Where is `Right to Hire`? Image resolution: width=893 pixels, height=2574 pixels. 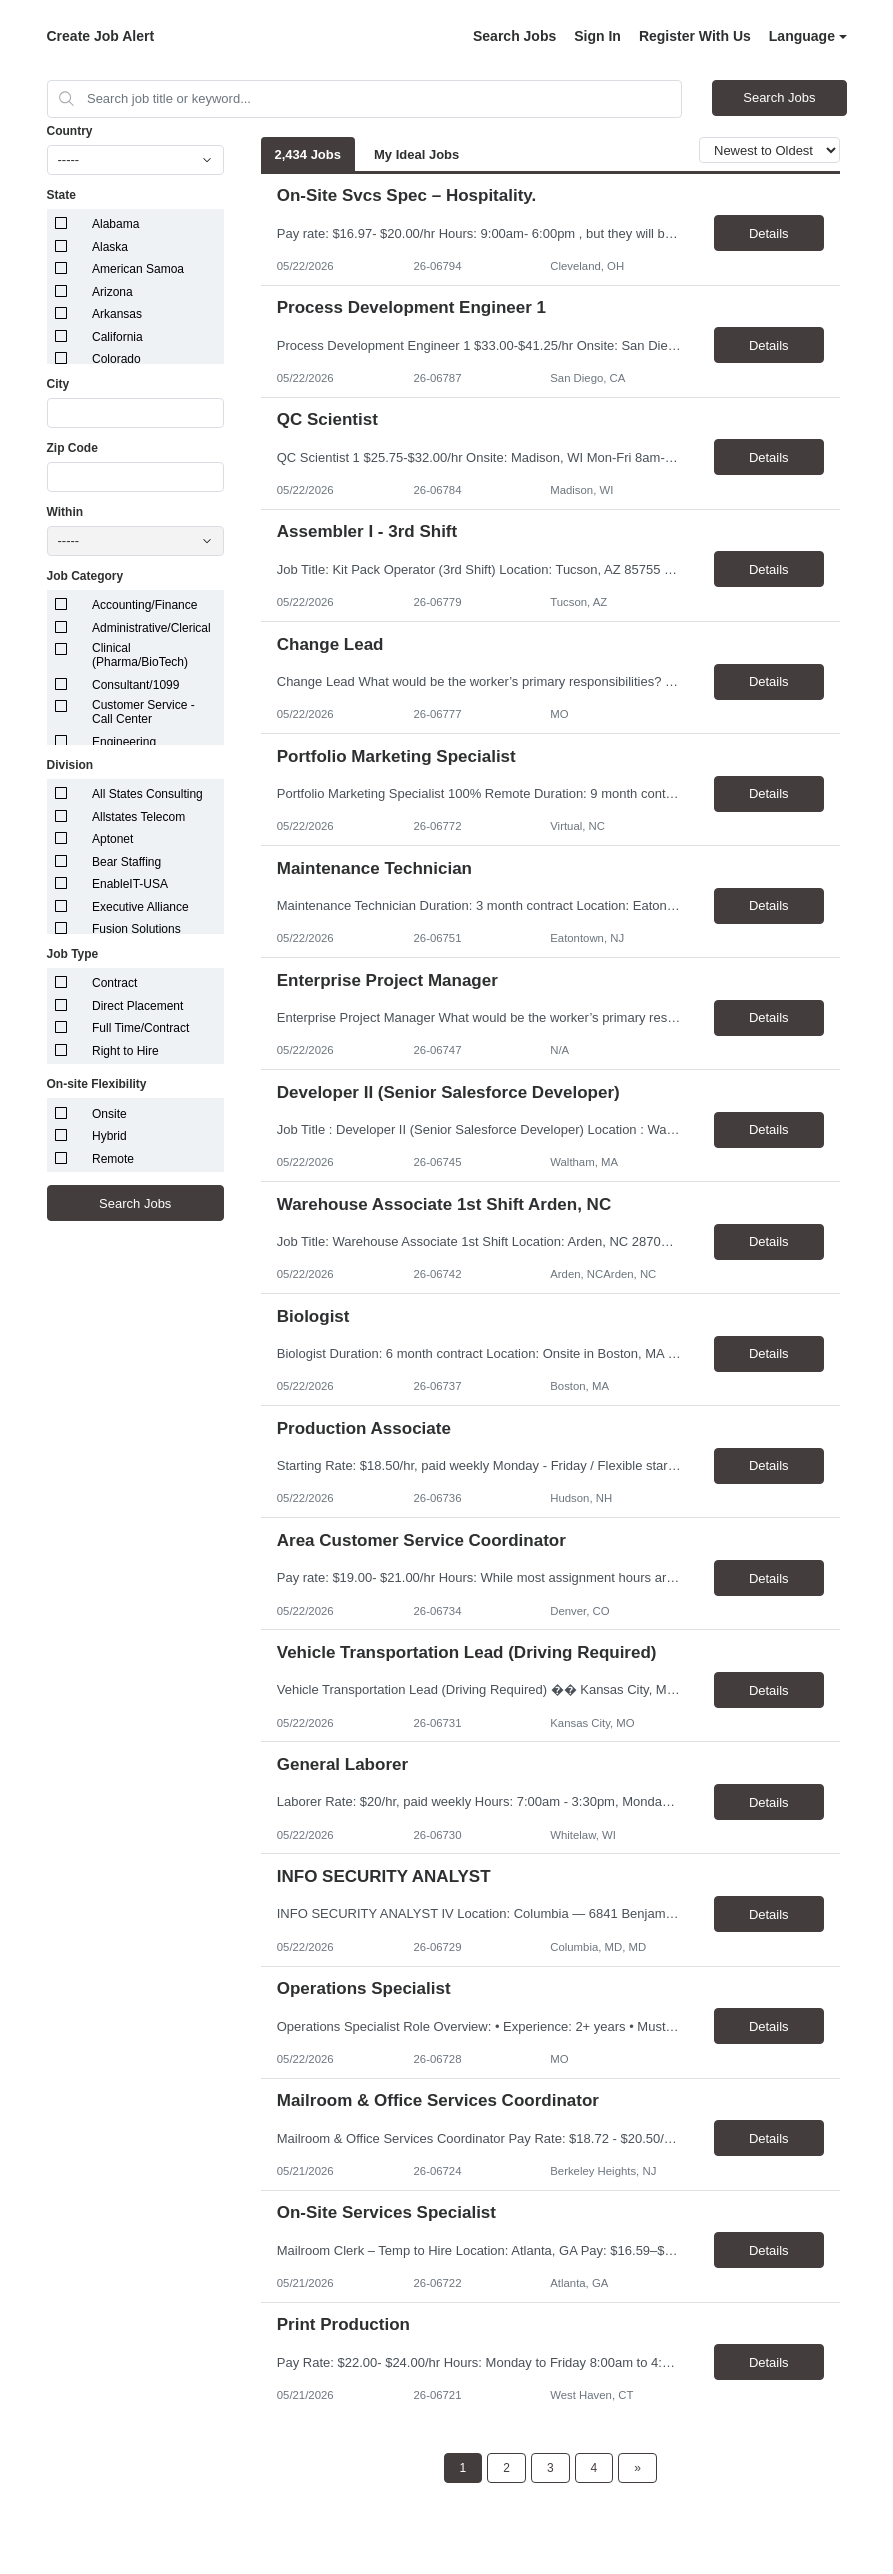
Right to Hire is located at coordinates (125, 1051).